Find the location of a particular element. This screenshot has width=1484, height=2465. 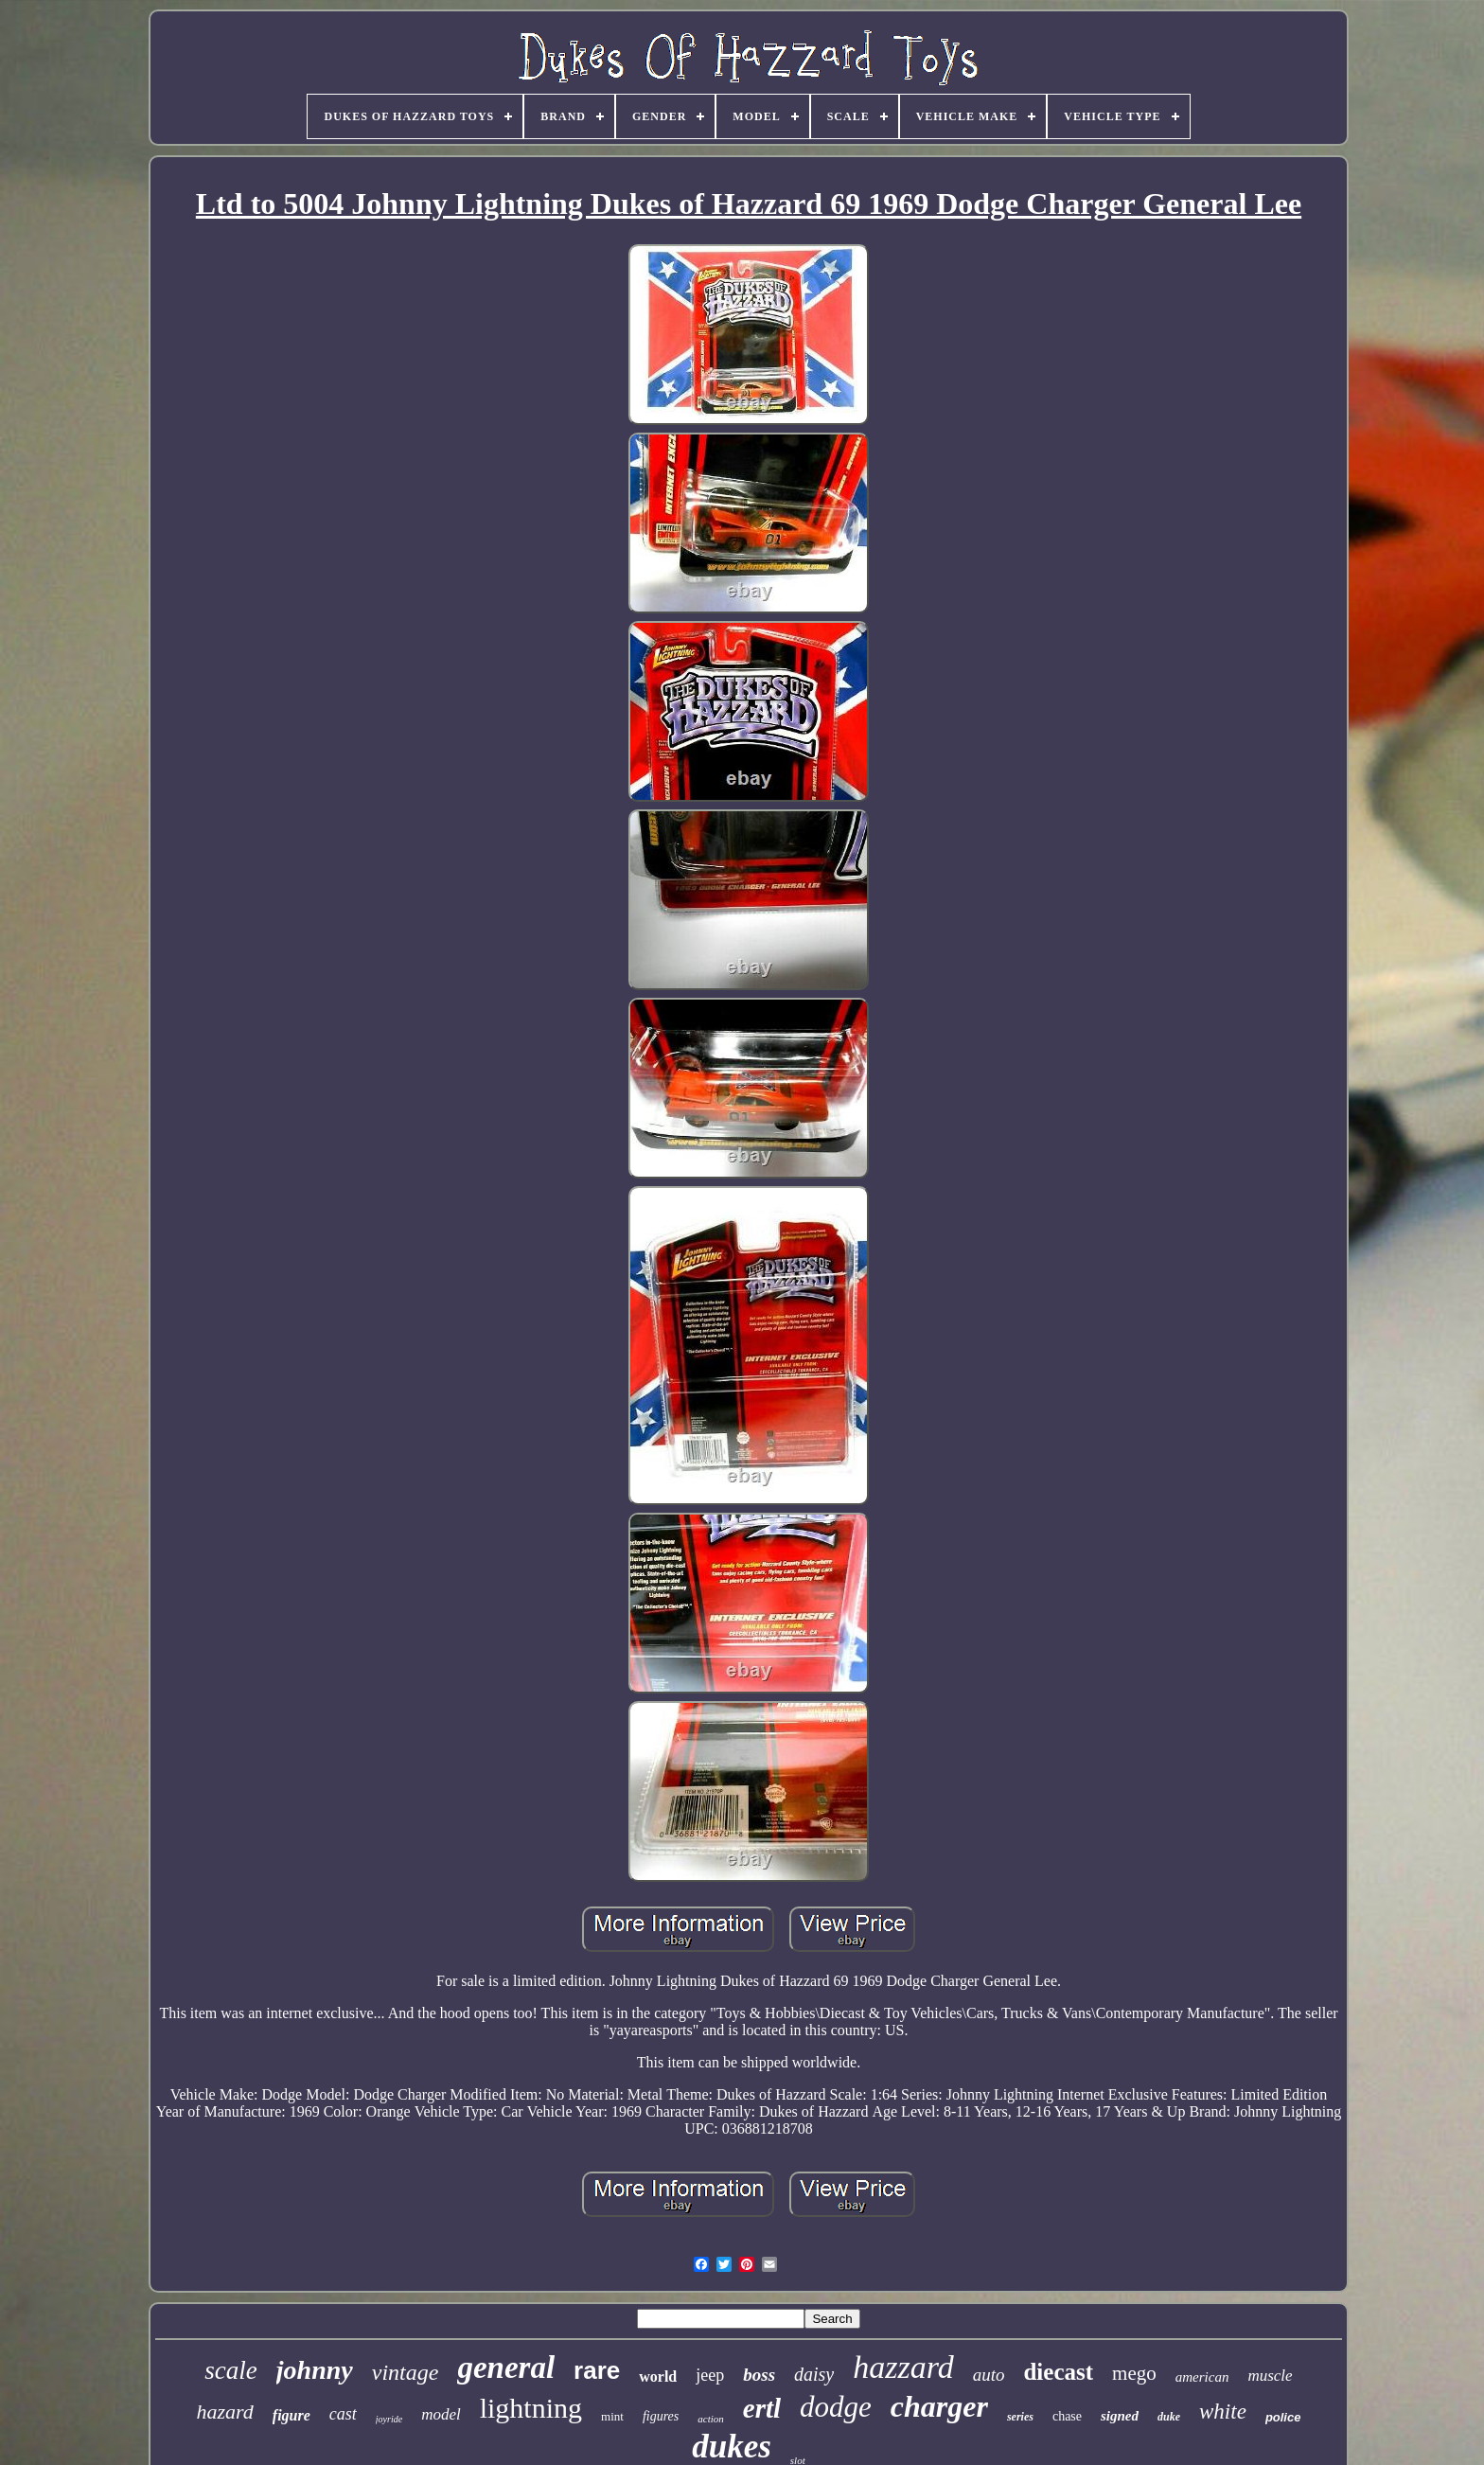

cast is located at coordinates (343, 2413).